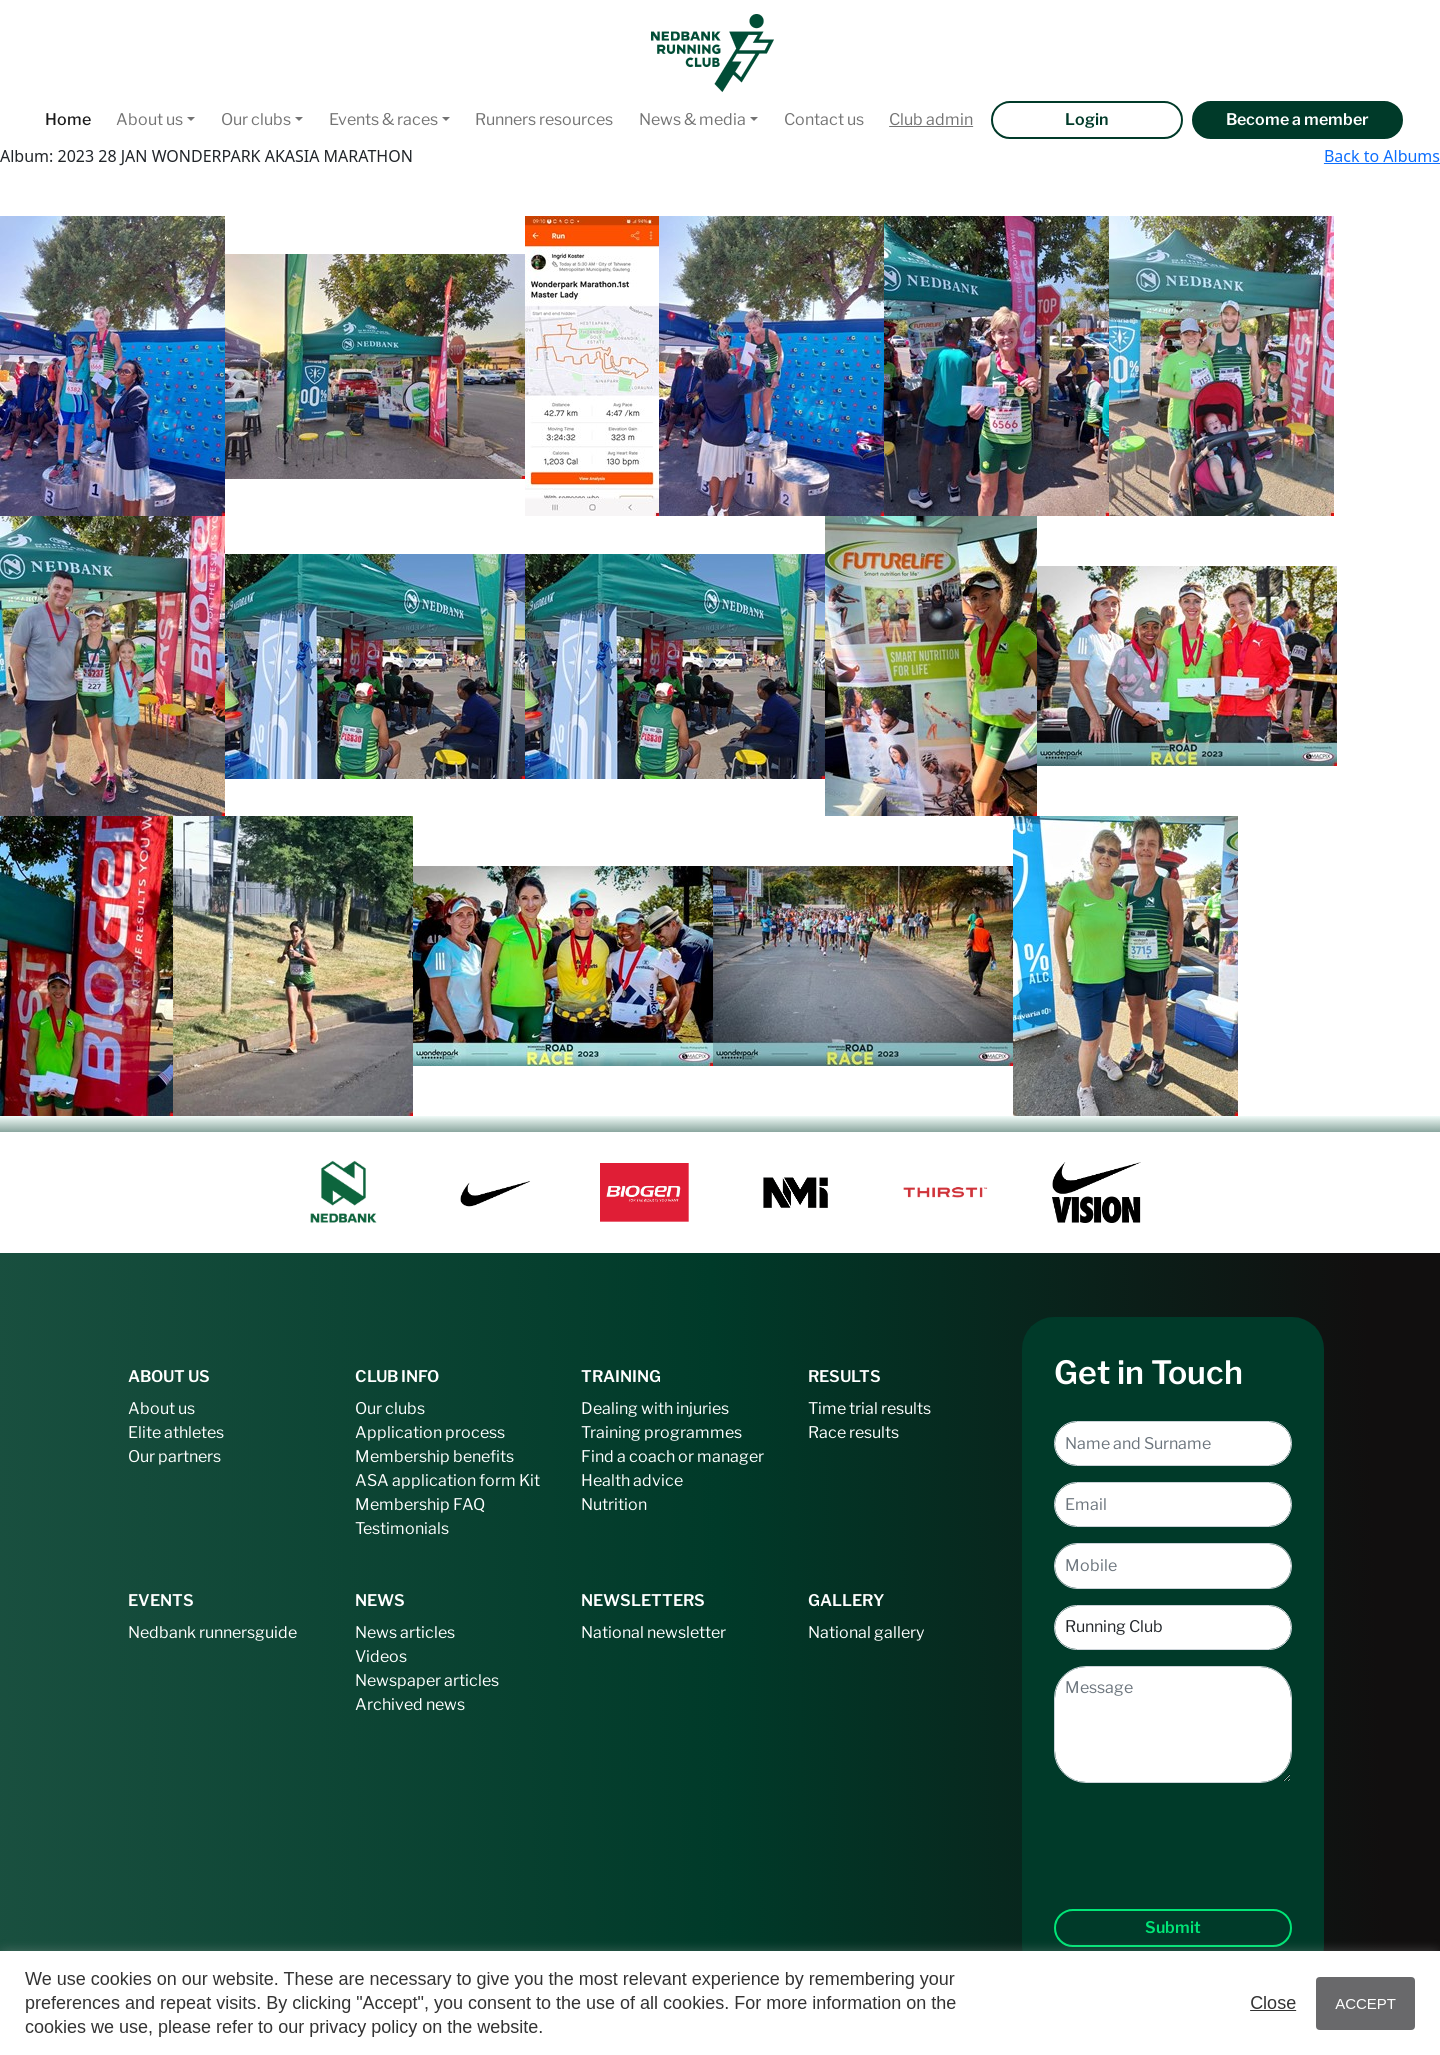 The image size is (1440, 2055). Describe the element at coordinates (383, 119) in the screenshot. I see `Events & races` at that location.